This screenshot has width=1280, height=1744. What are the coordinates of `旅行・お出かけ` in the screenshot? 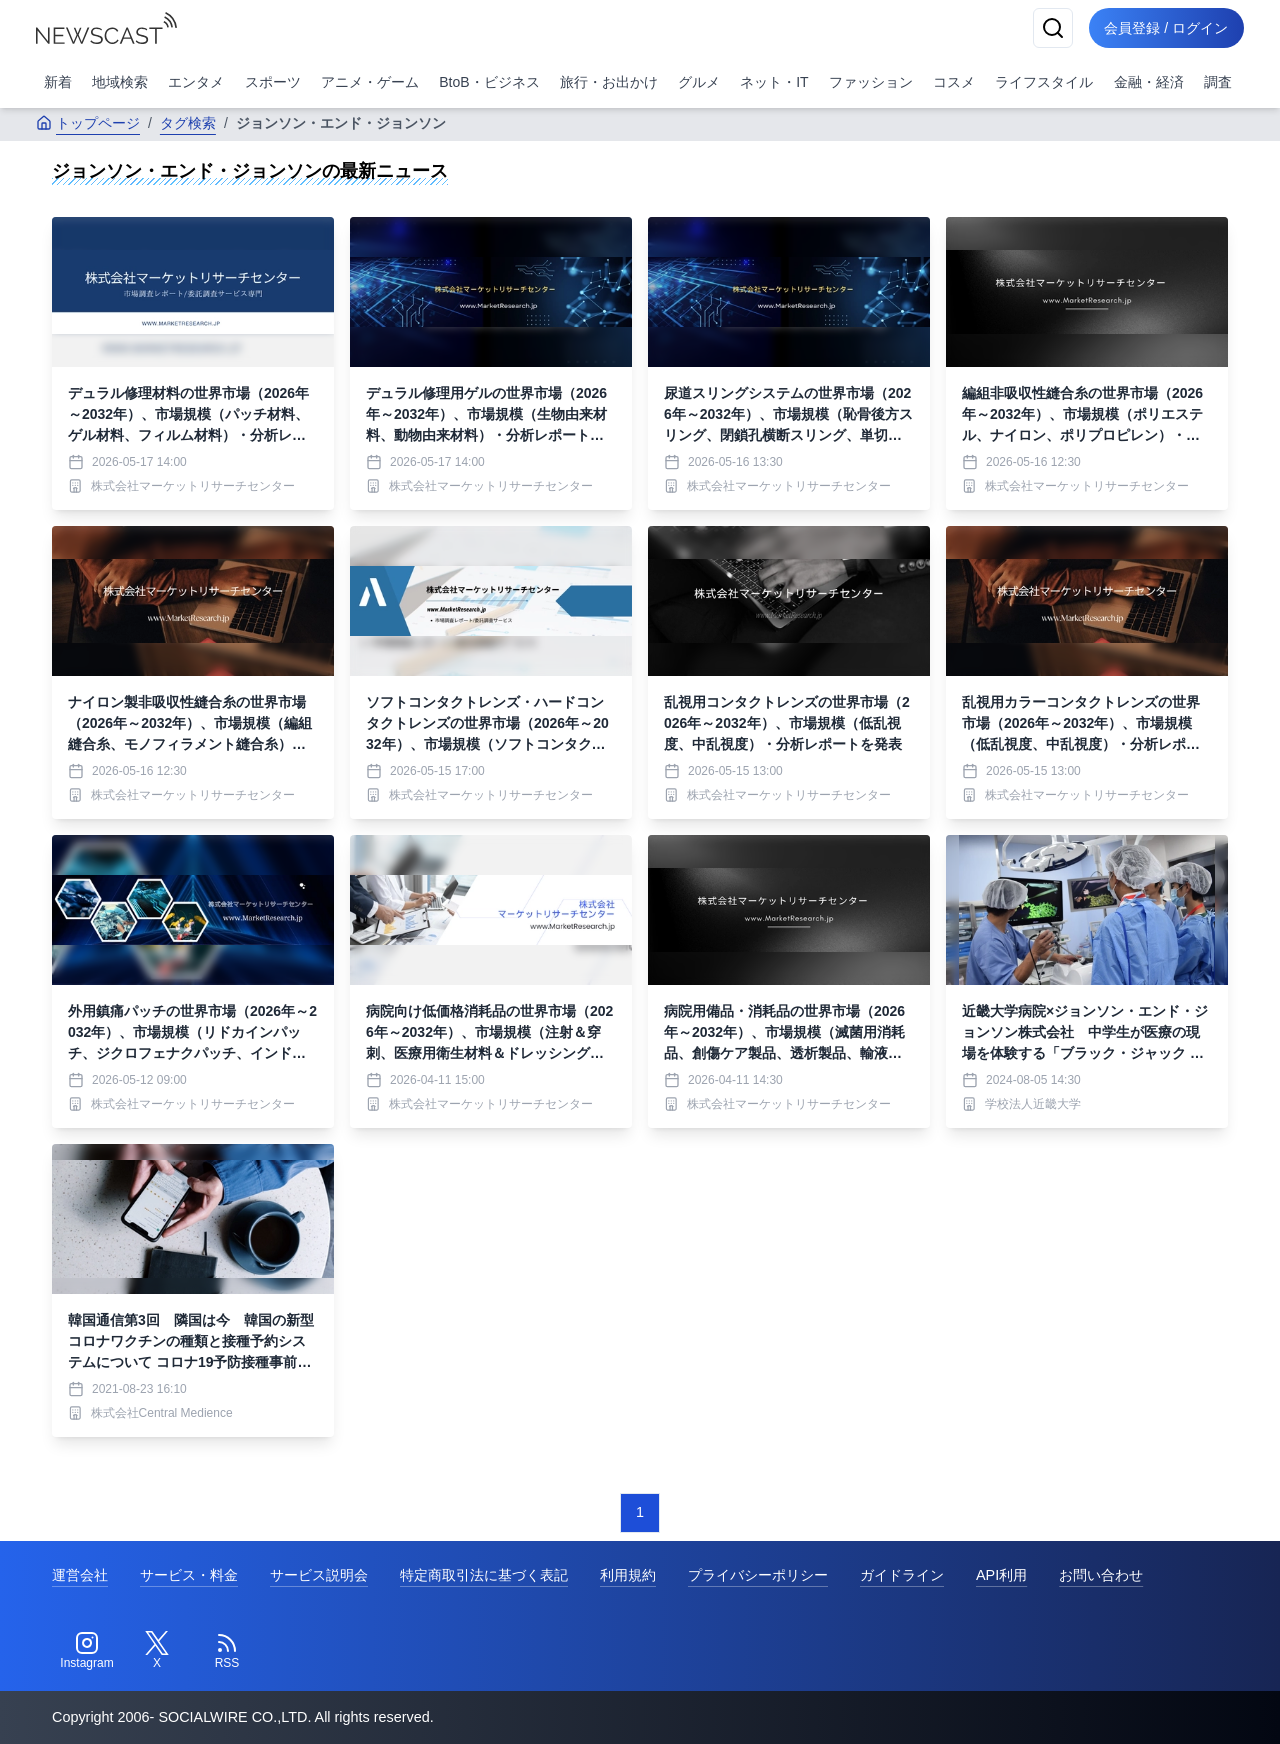 It's located at (609, 82).